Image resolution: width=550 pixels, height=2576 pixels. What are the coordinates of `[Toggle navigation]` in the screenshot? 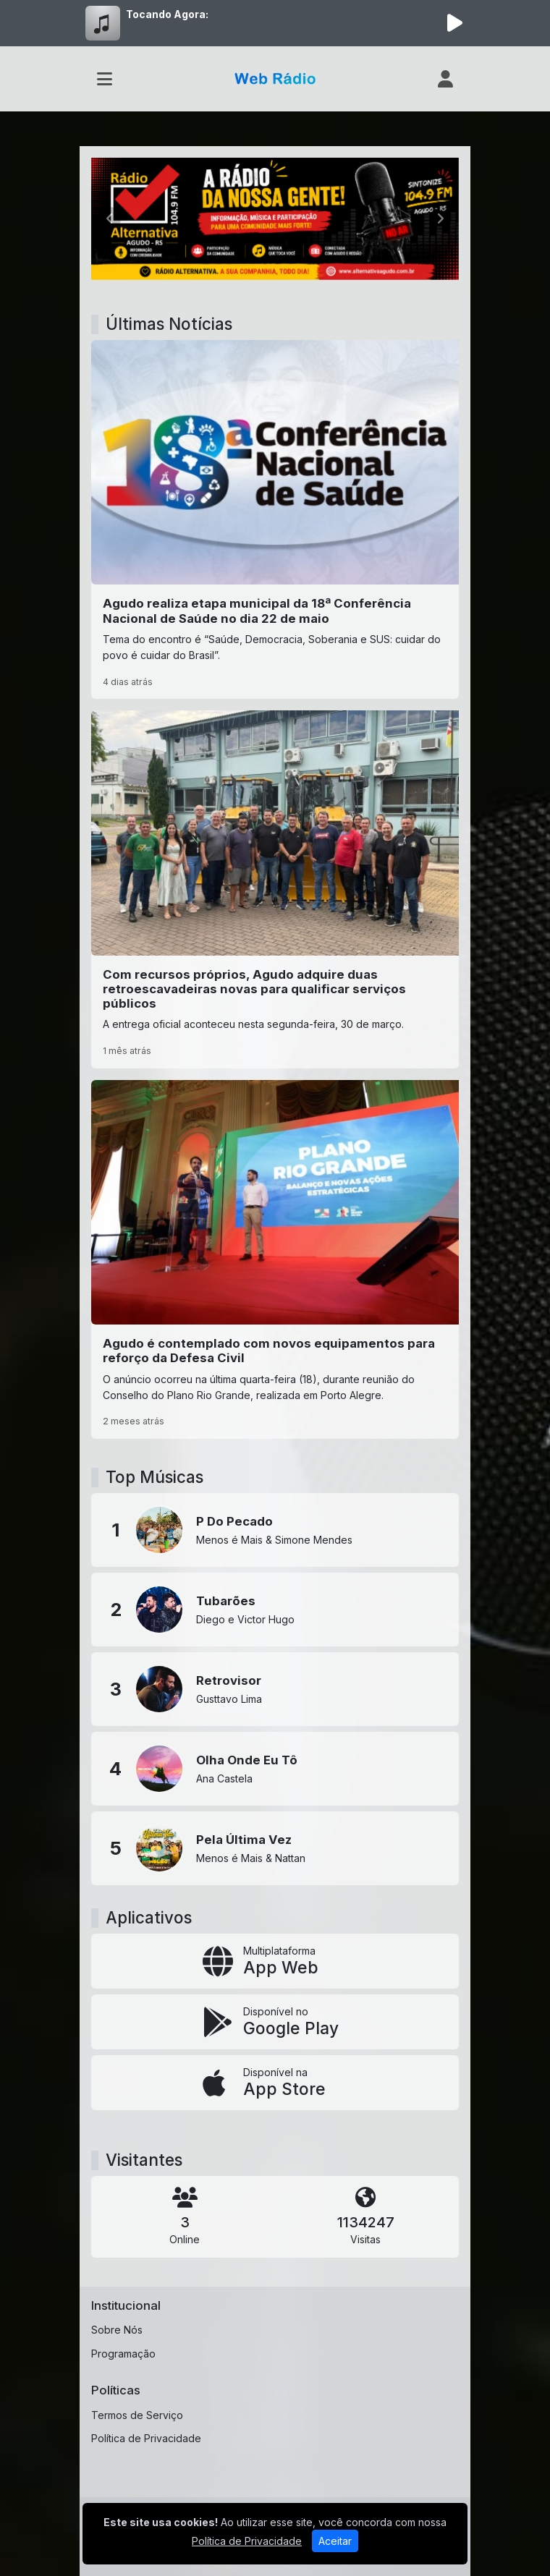 It's located at (104, 78).